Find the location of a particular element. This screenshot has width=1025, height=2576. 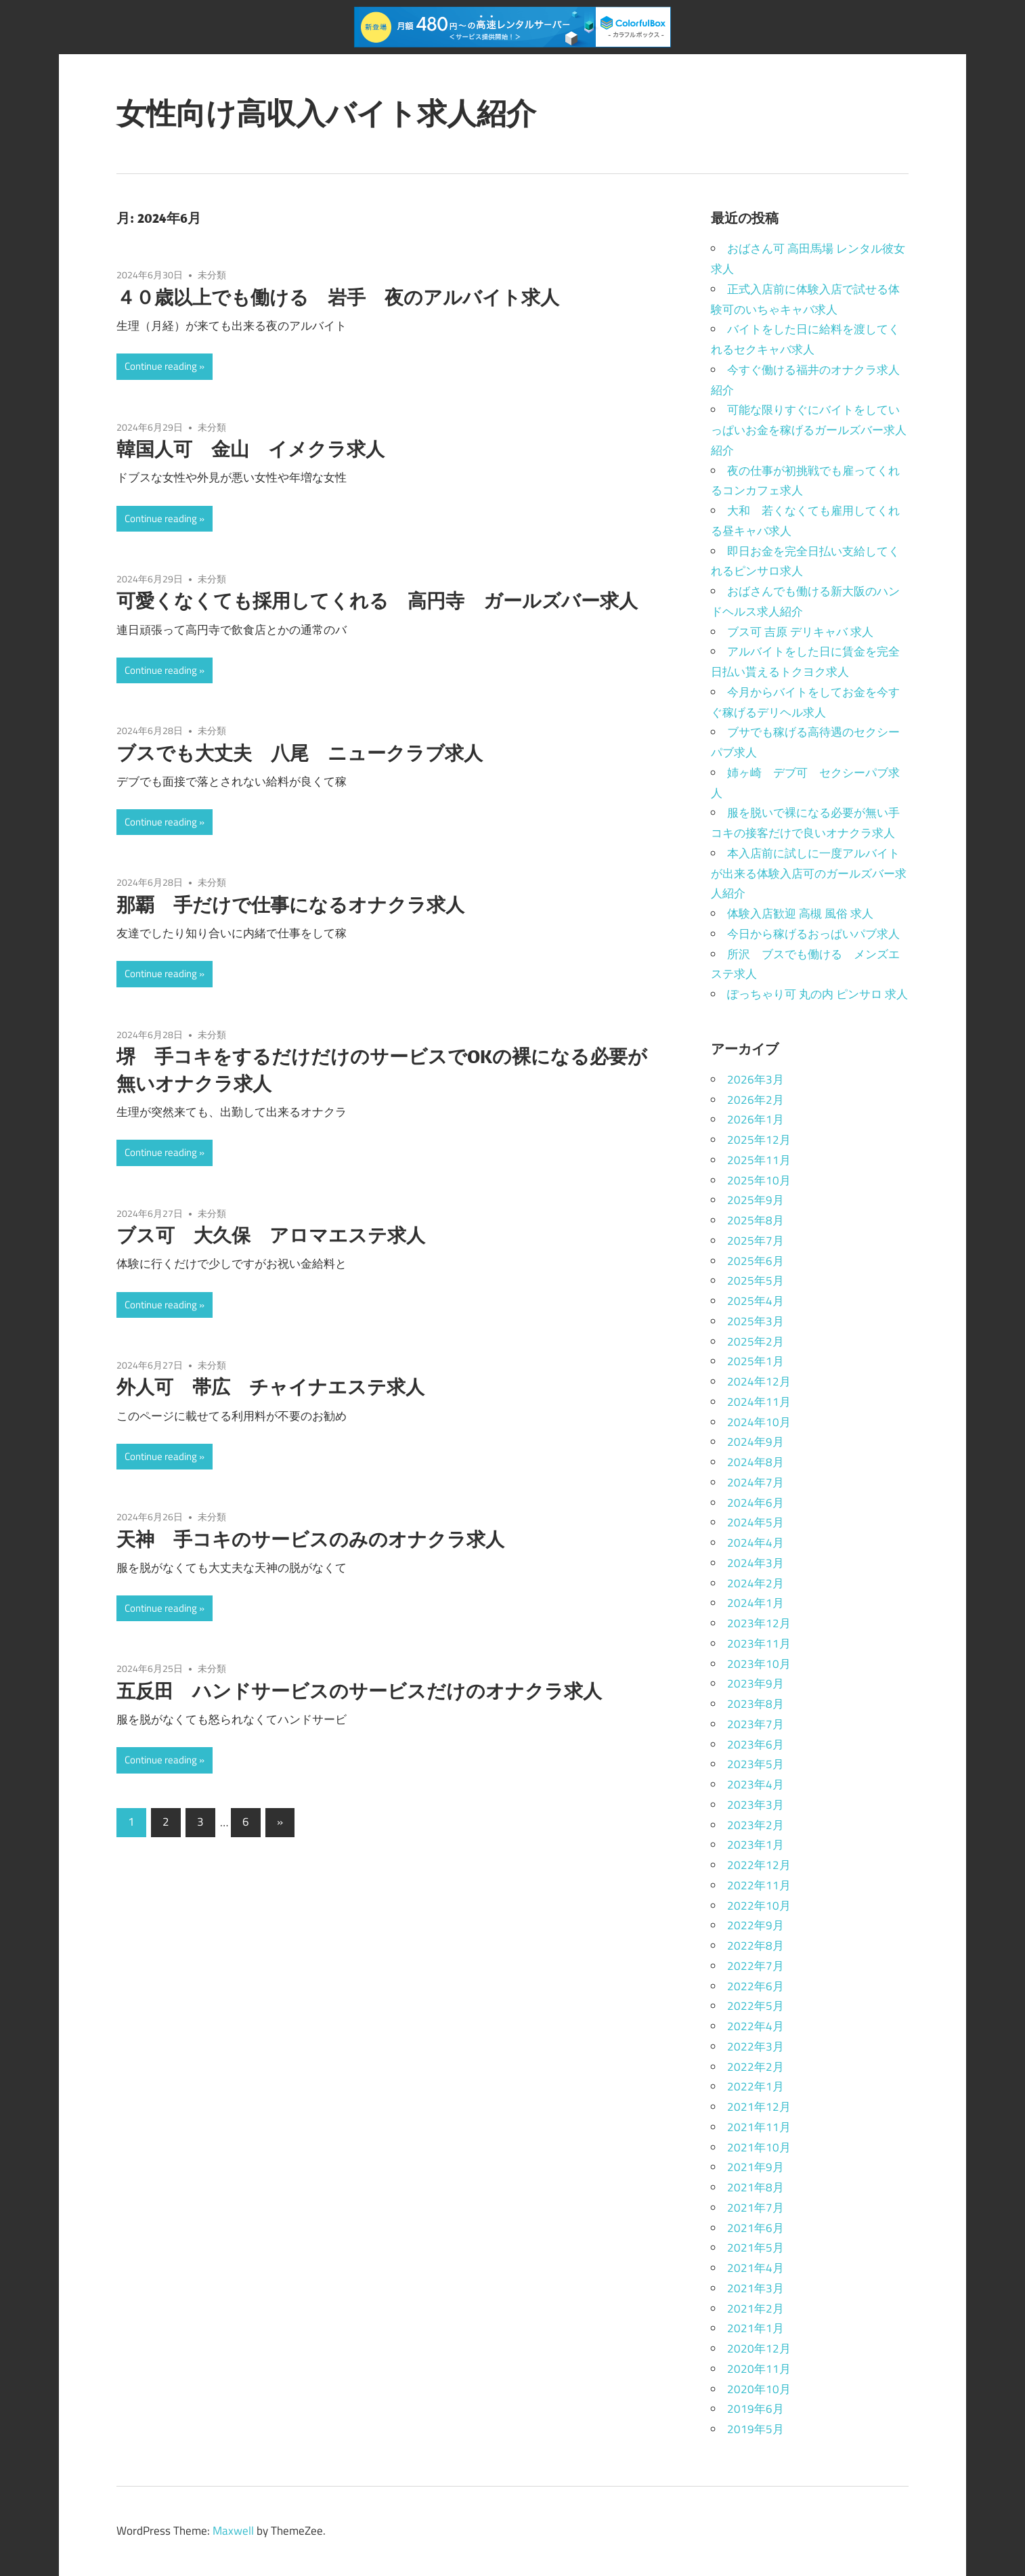

2025年7月 is located at coordinates (755, 1240).